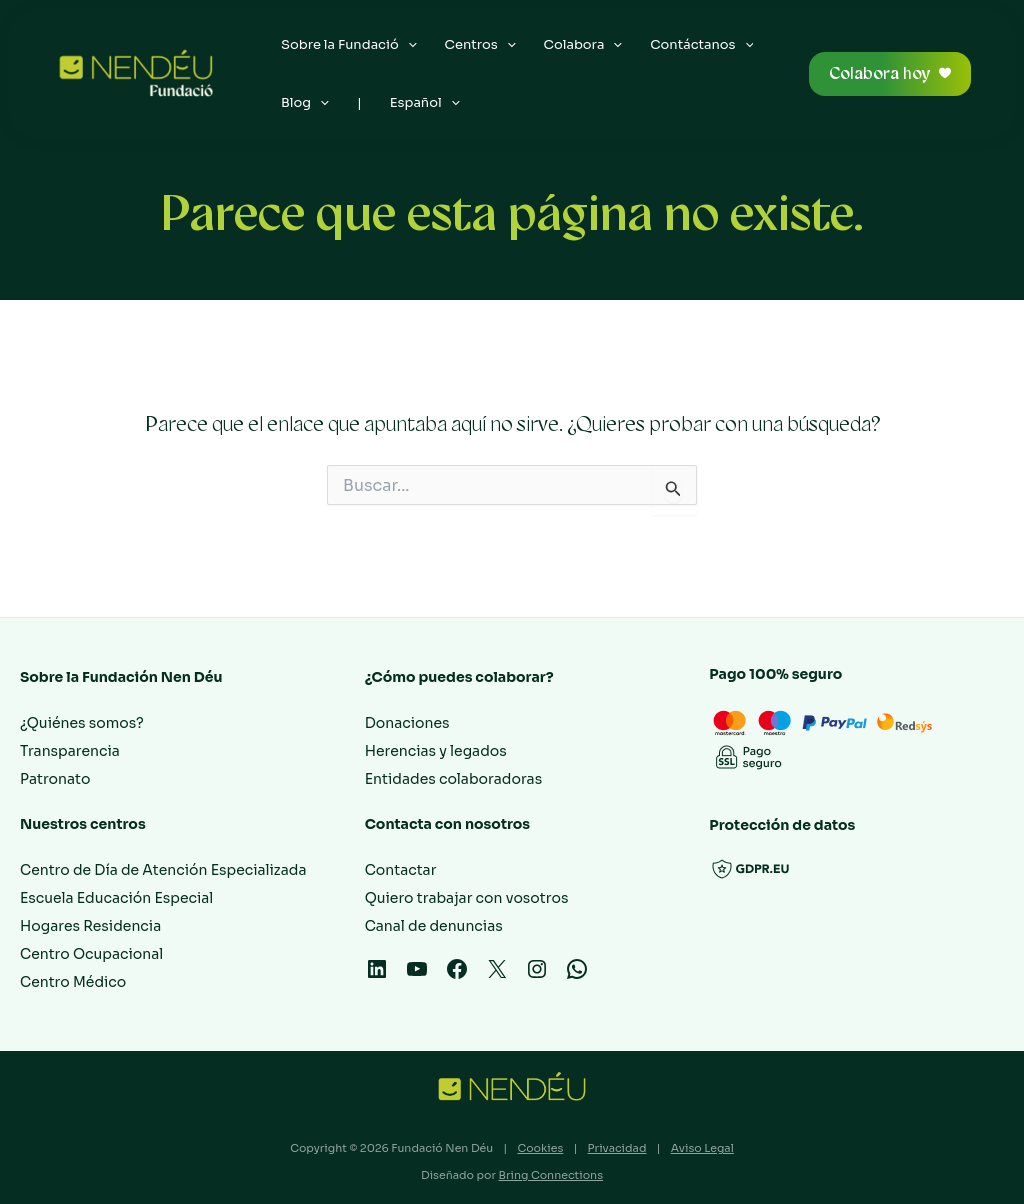 This screenshot has height=1204, width=1024. What do you see at coordinates (90, 926) in the screenshot?
I see `Hogares Residencia` at bounding box center [90, 926].